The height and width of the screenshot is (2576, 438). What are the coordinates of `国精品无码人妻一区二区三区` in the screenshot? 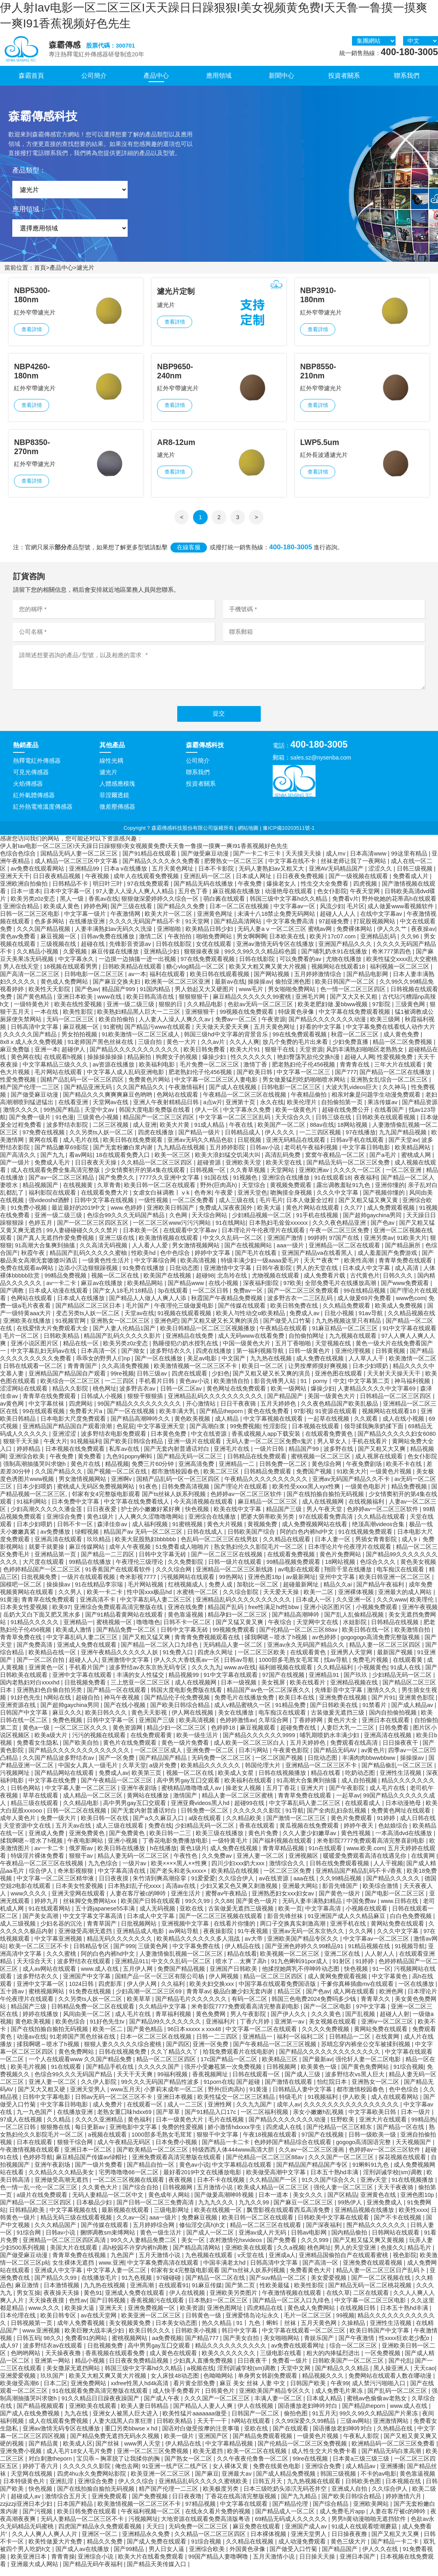 It's located at (79, 861).